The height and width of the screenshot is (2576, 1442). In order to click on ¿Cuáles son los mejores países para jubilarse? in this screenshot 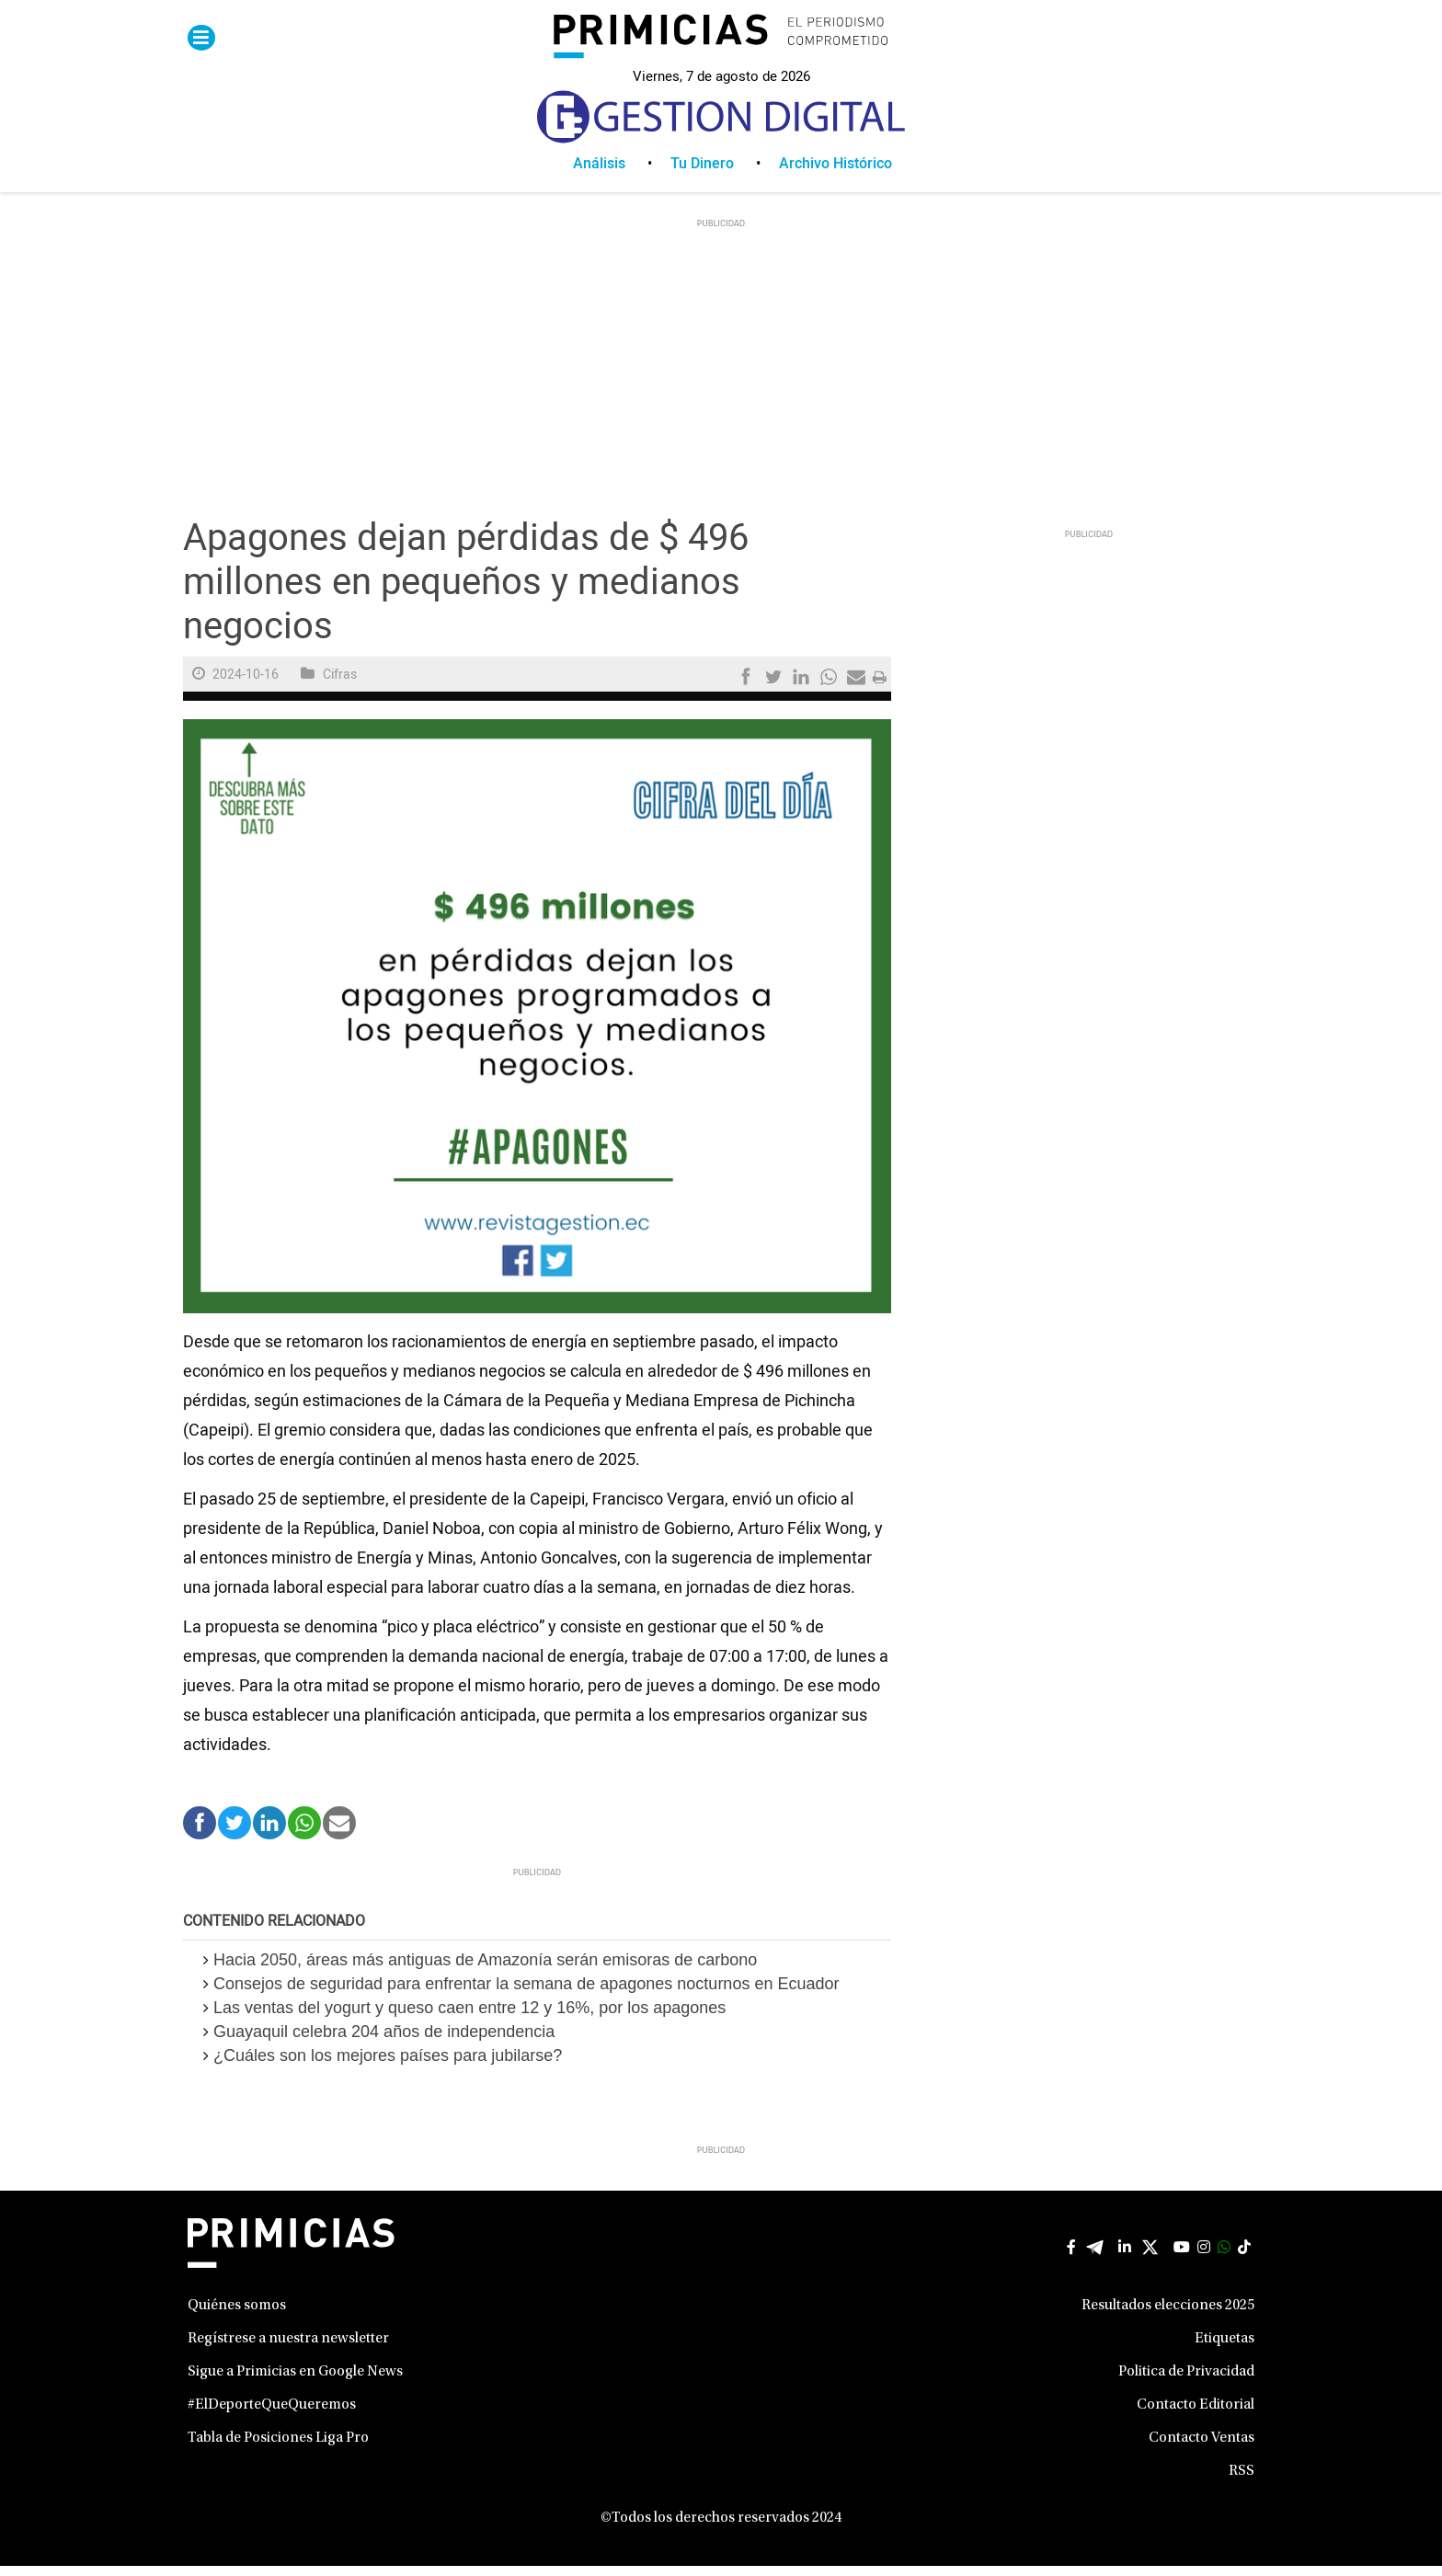, I will do `click(387, 2065)`.